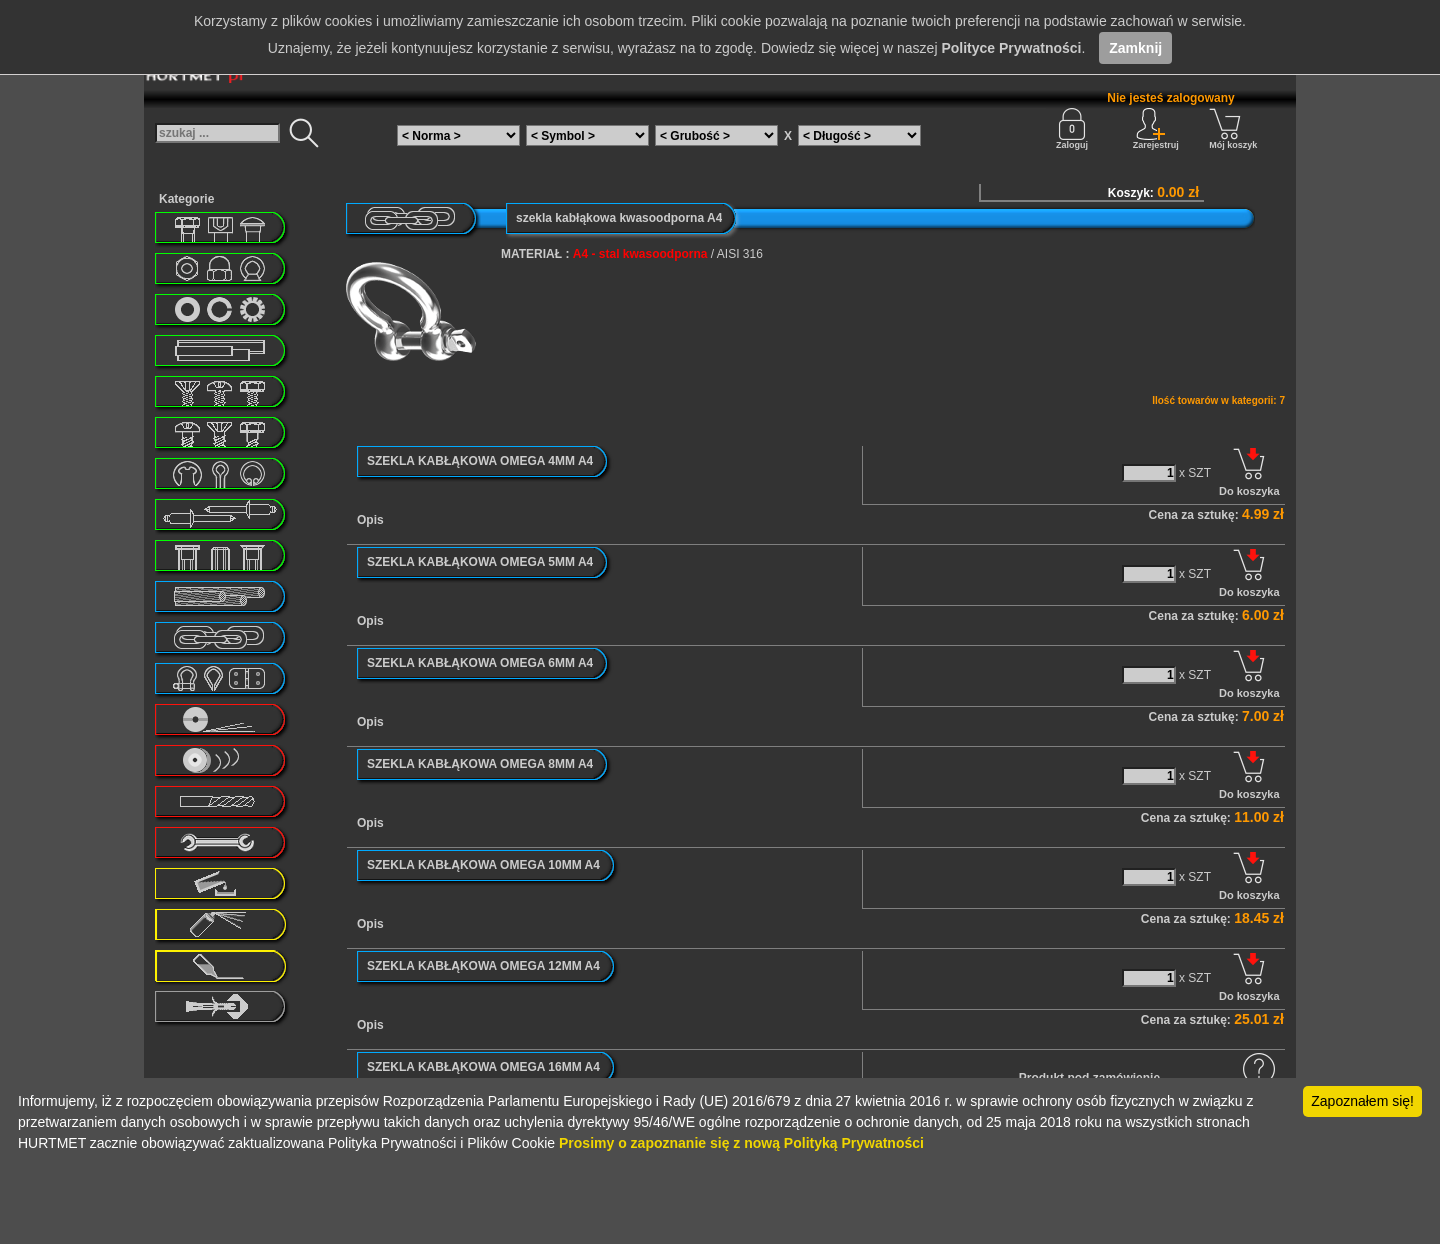 This screenshot has width=1440, height=1244. Describe the element at coordinates (480, 663) in the screenshot. I see `SZEKLA KABŁĄKOWA OMEGA 6MM A4` at that location.